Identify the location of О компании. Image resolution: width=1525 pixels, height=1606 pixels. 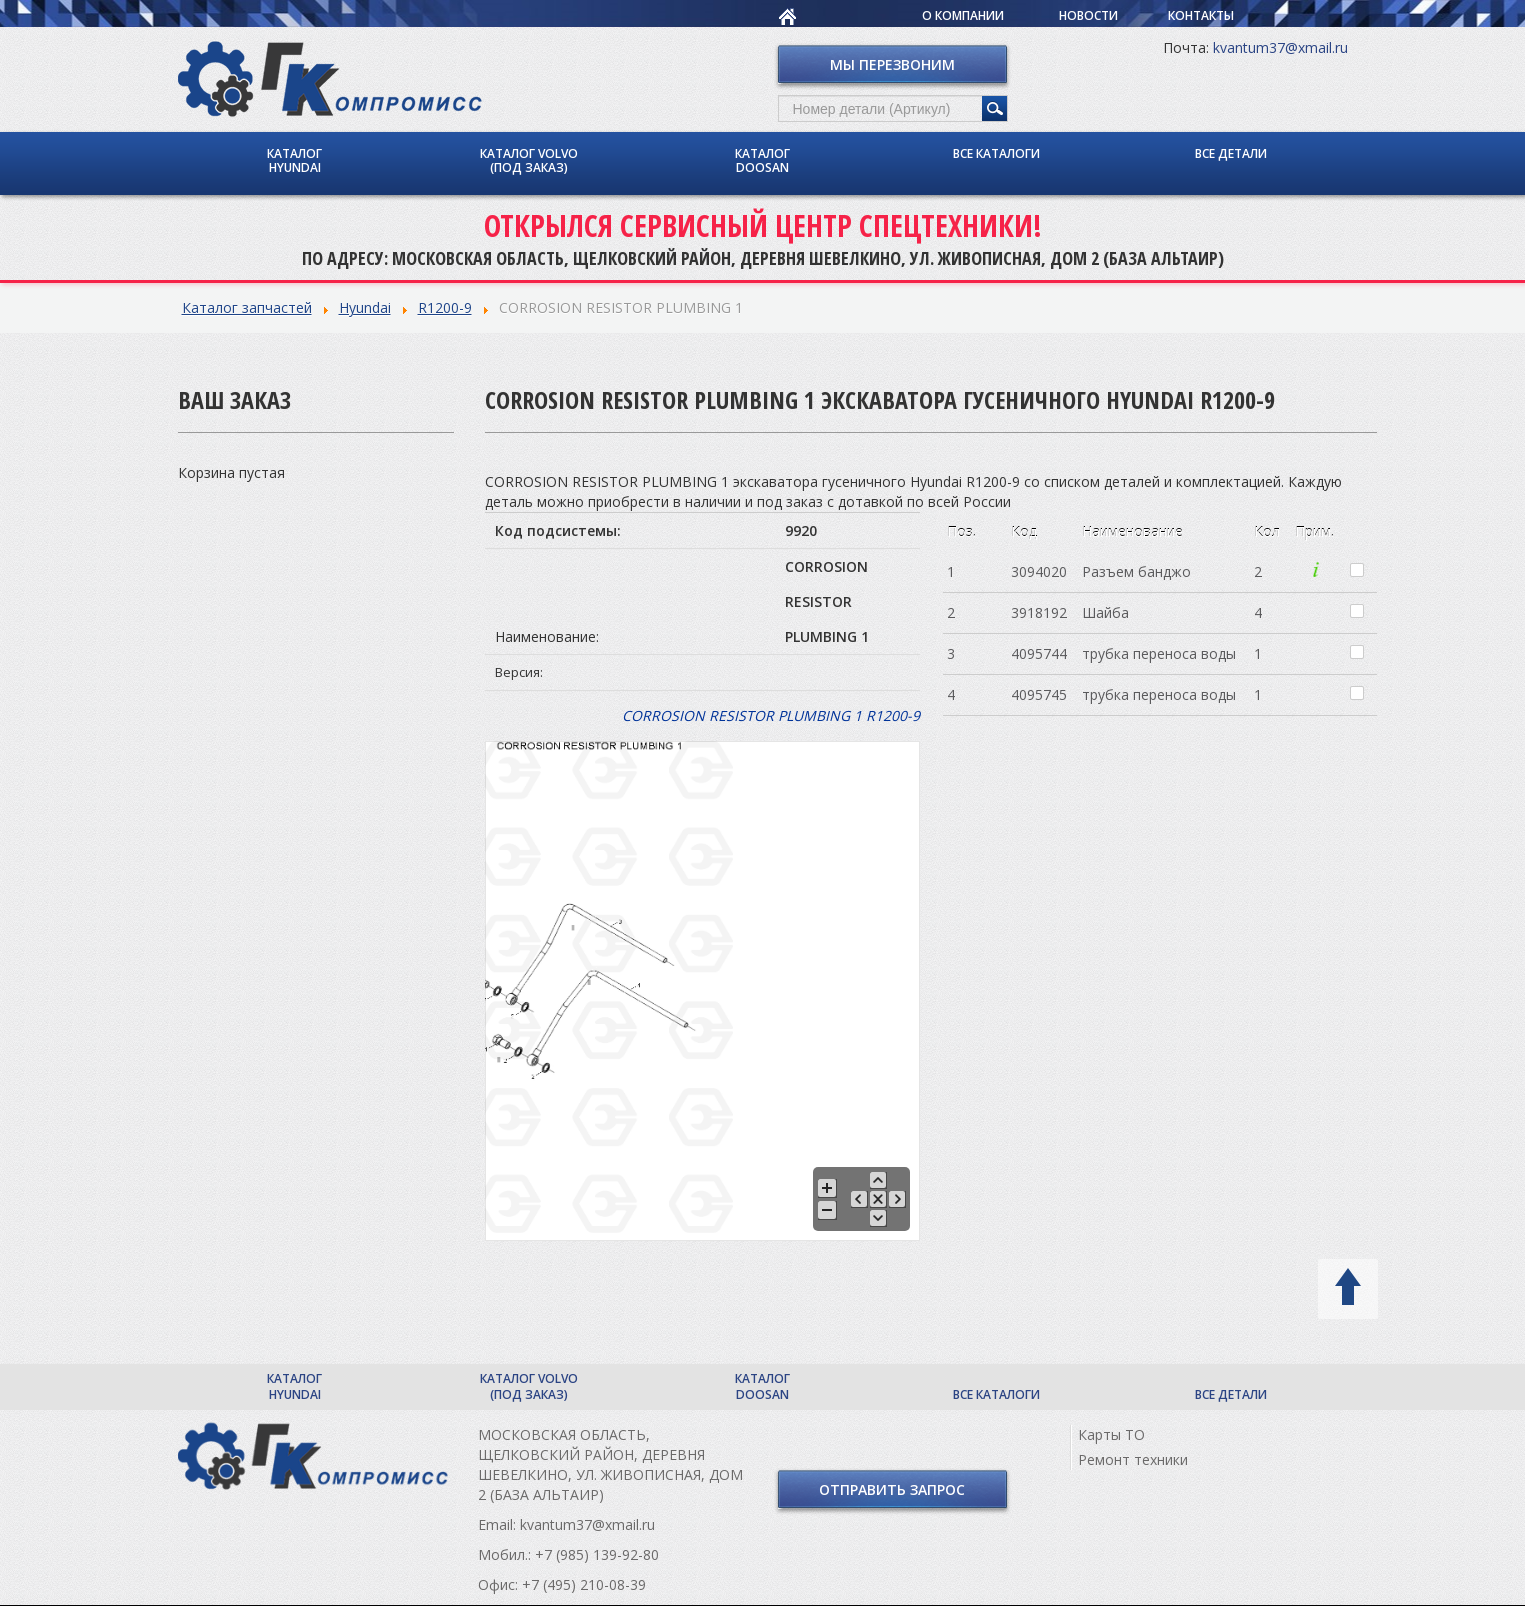
(963, 15).